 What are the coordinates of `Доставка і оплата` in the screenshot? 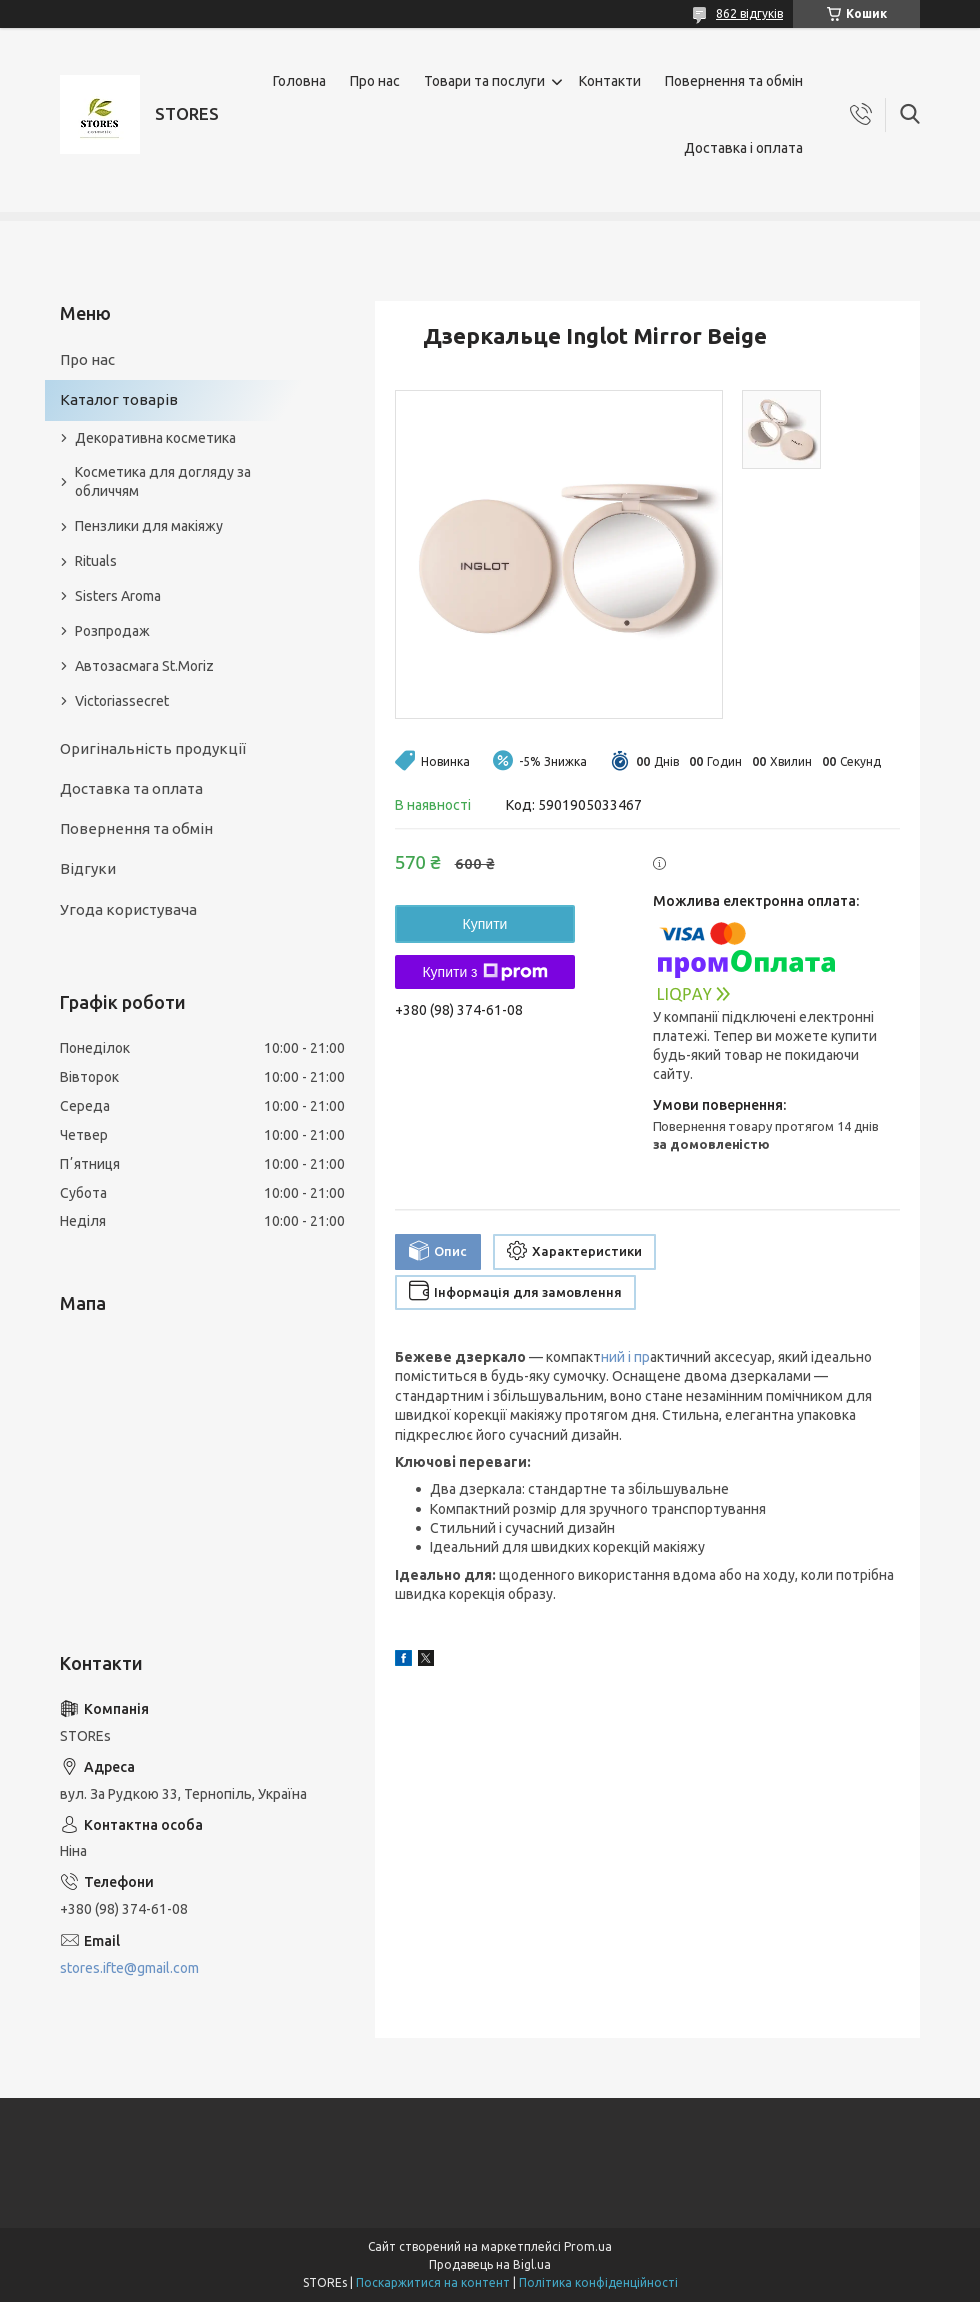 It's located at (743, 148).